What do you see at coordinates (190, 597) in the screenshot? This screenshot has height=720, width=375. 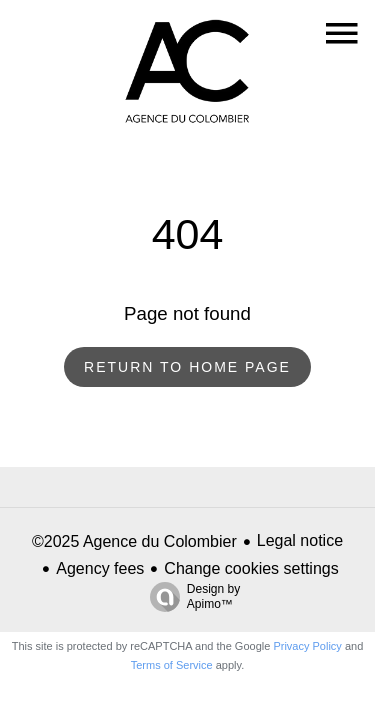 I see `Design by` at bounding box center [190, 597].